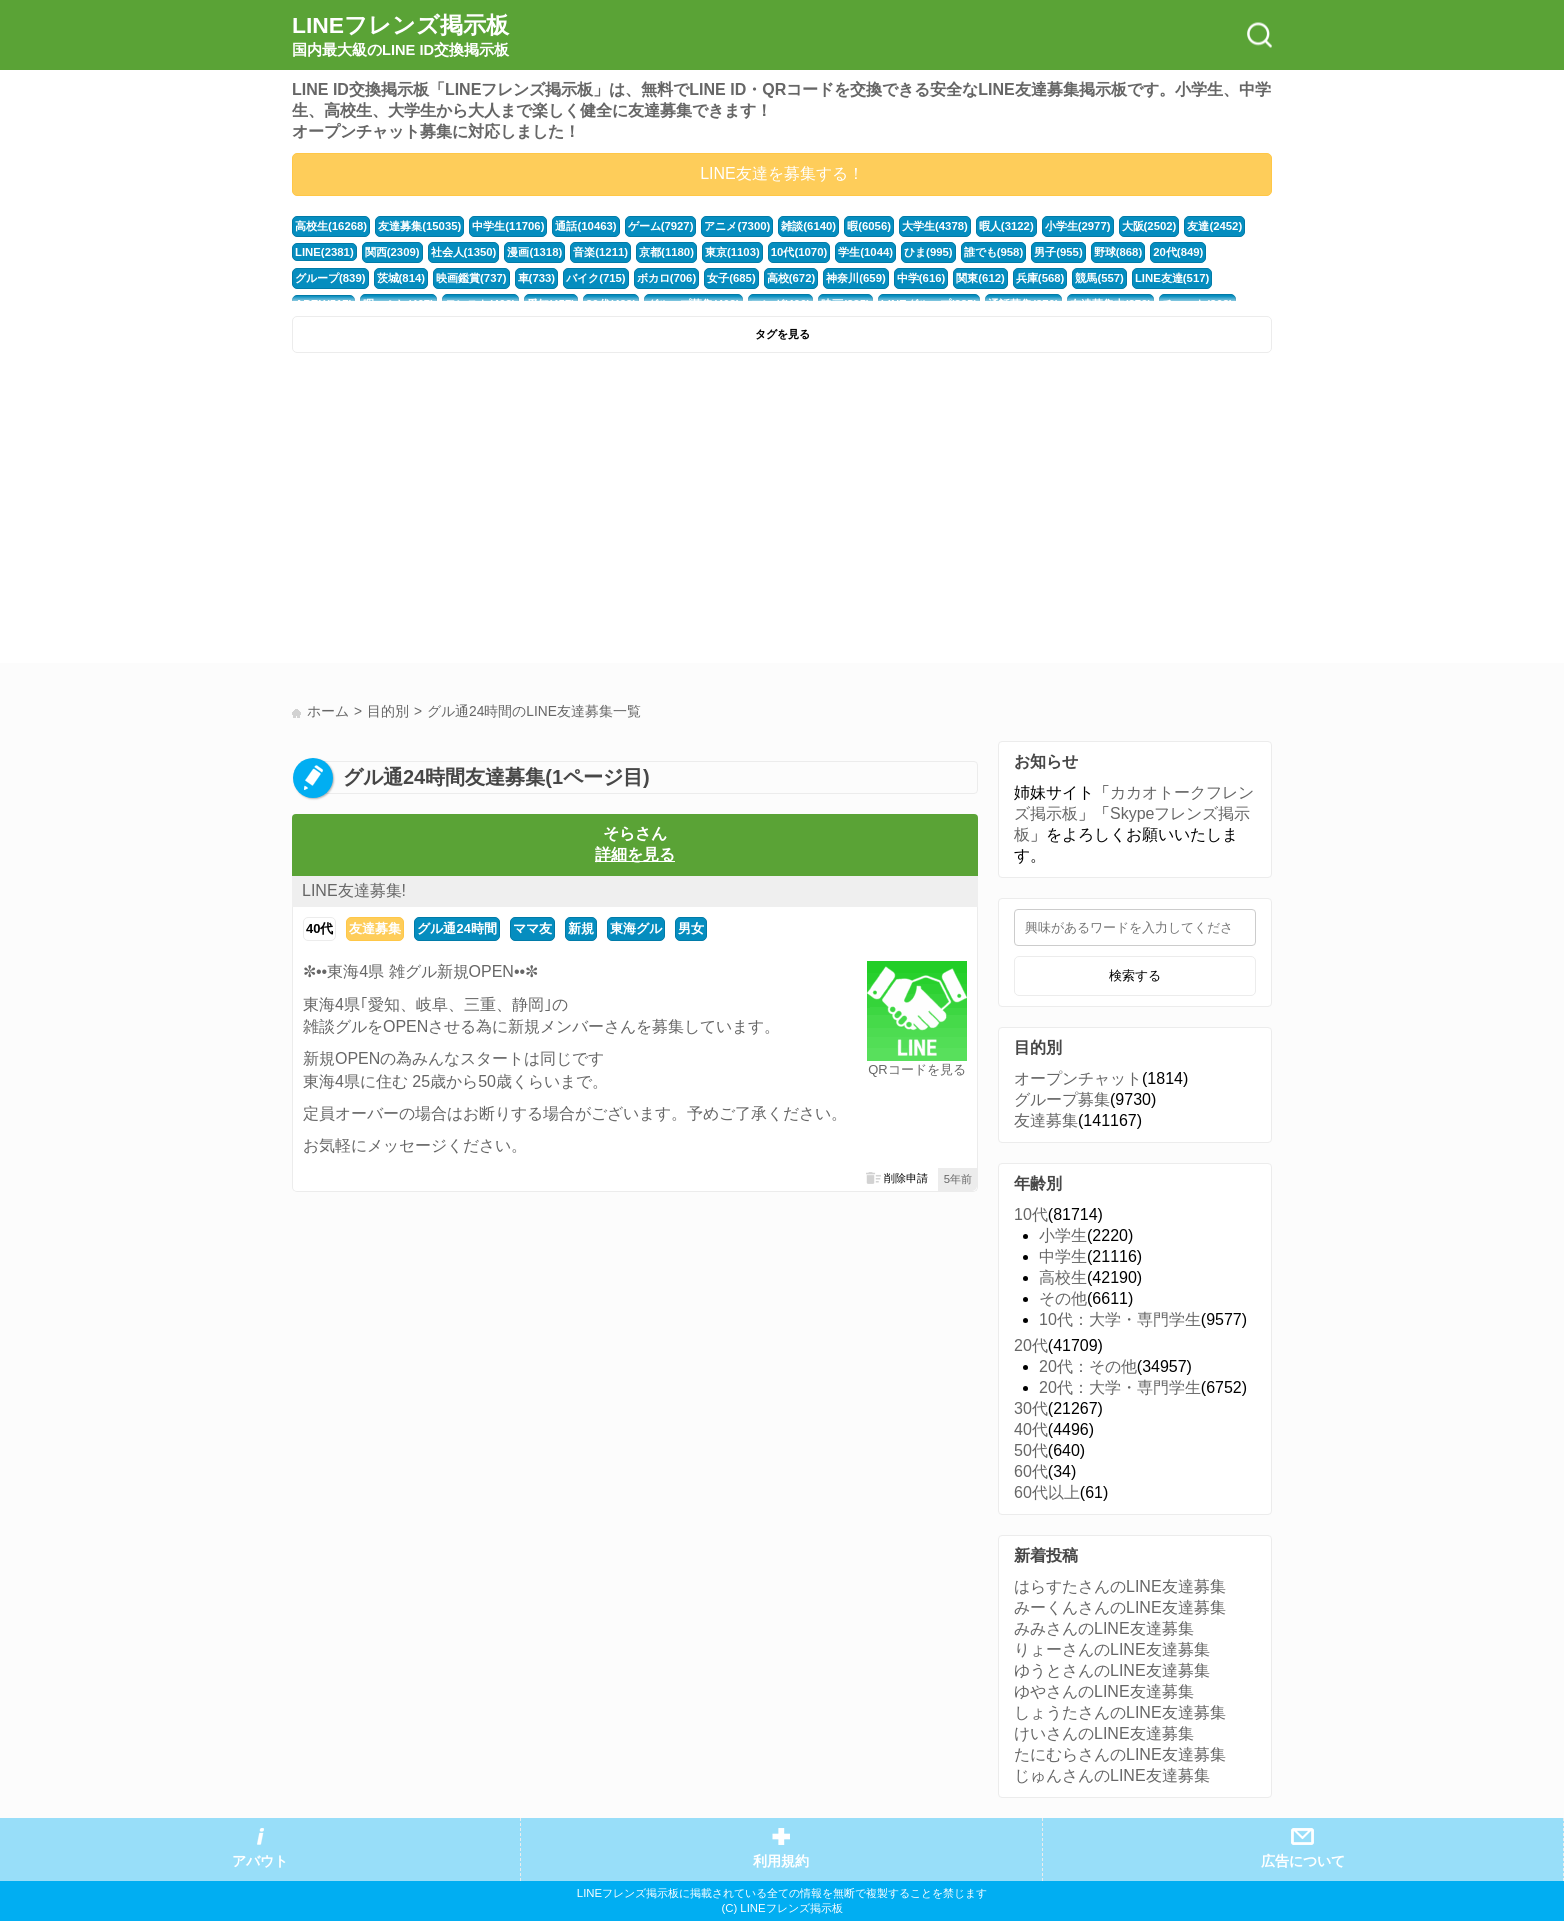 This screenshot has height=1921, width=1564. I want to click on 神奈川(659), so click(856, 278).